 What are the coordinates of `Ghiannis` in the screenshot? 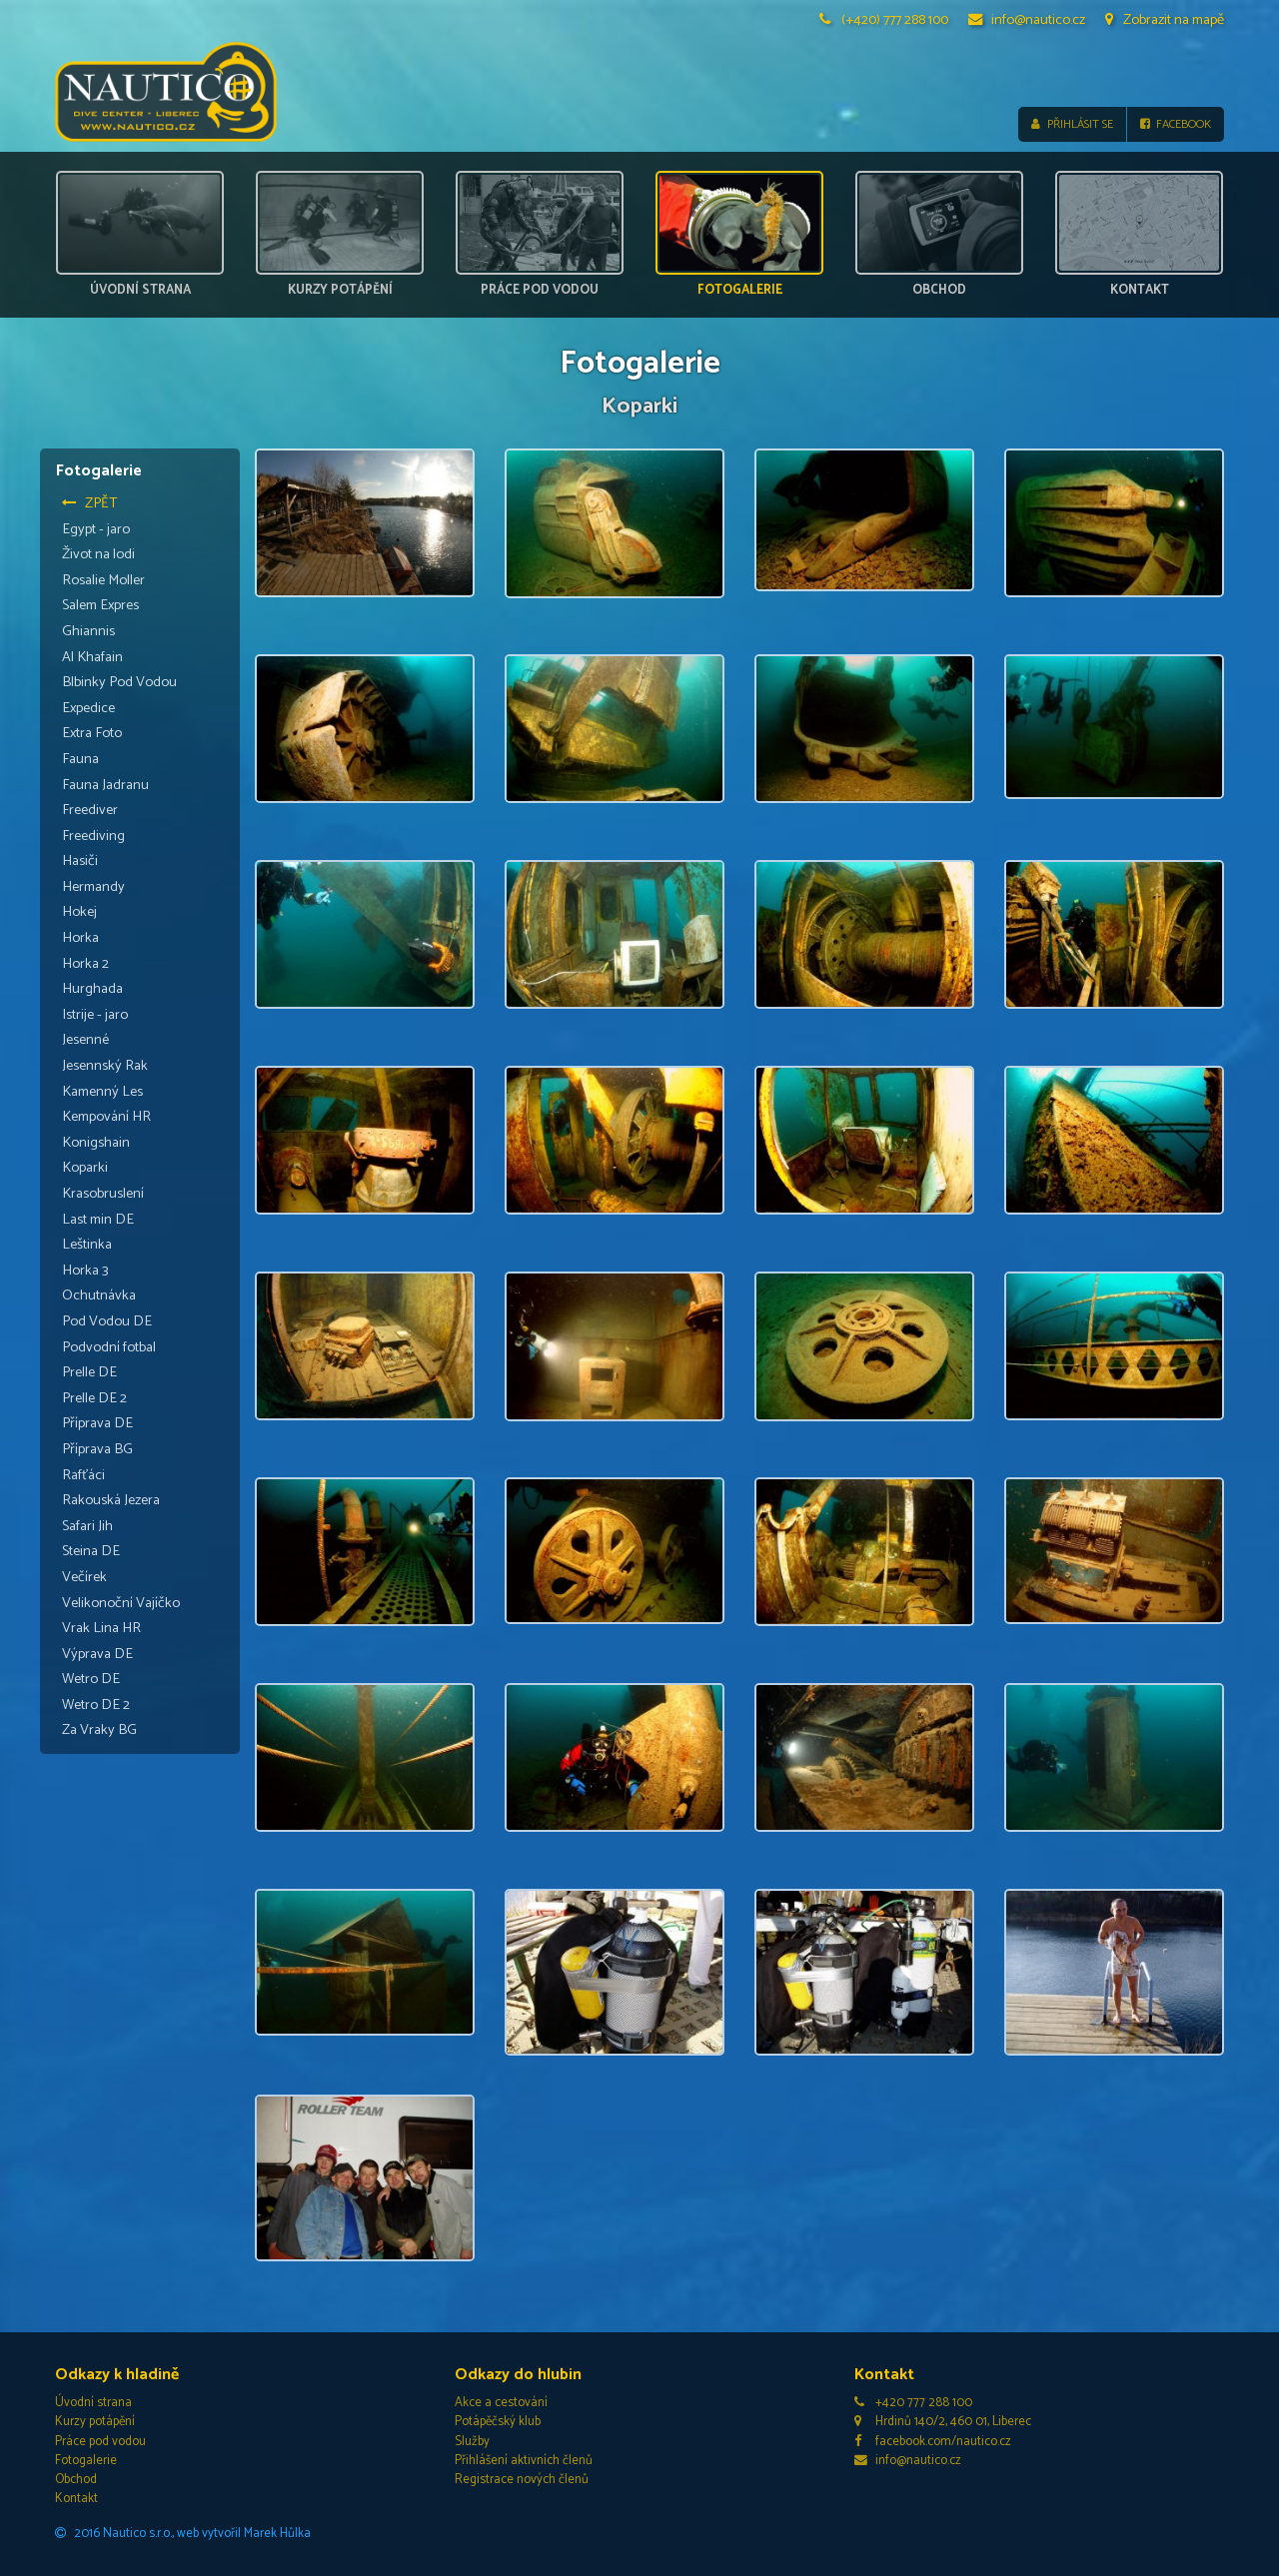 It's located at (88, 631).